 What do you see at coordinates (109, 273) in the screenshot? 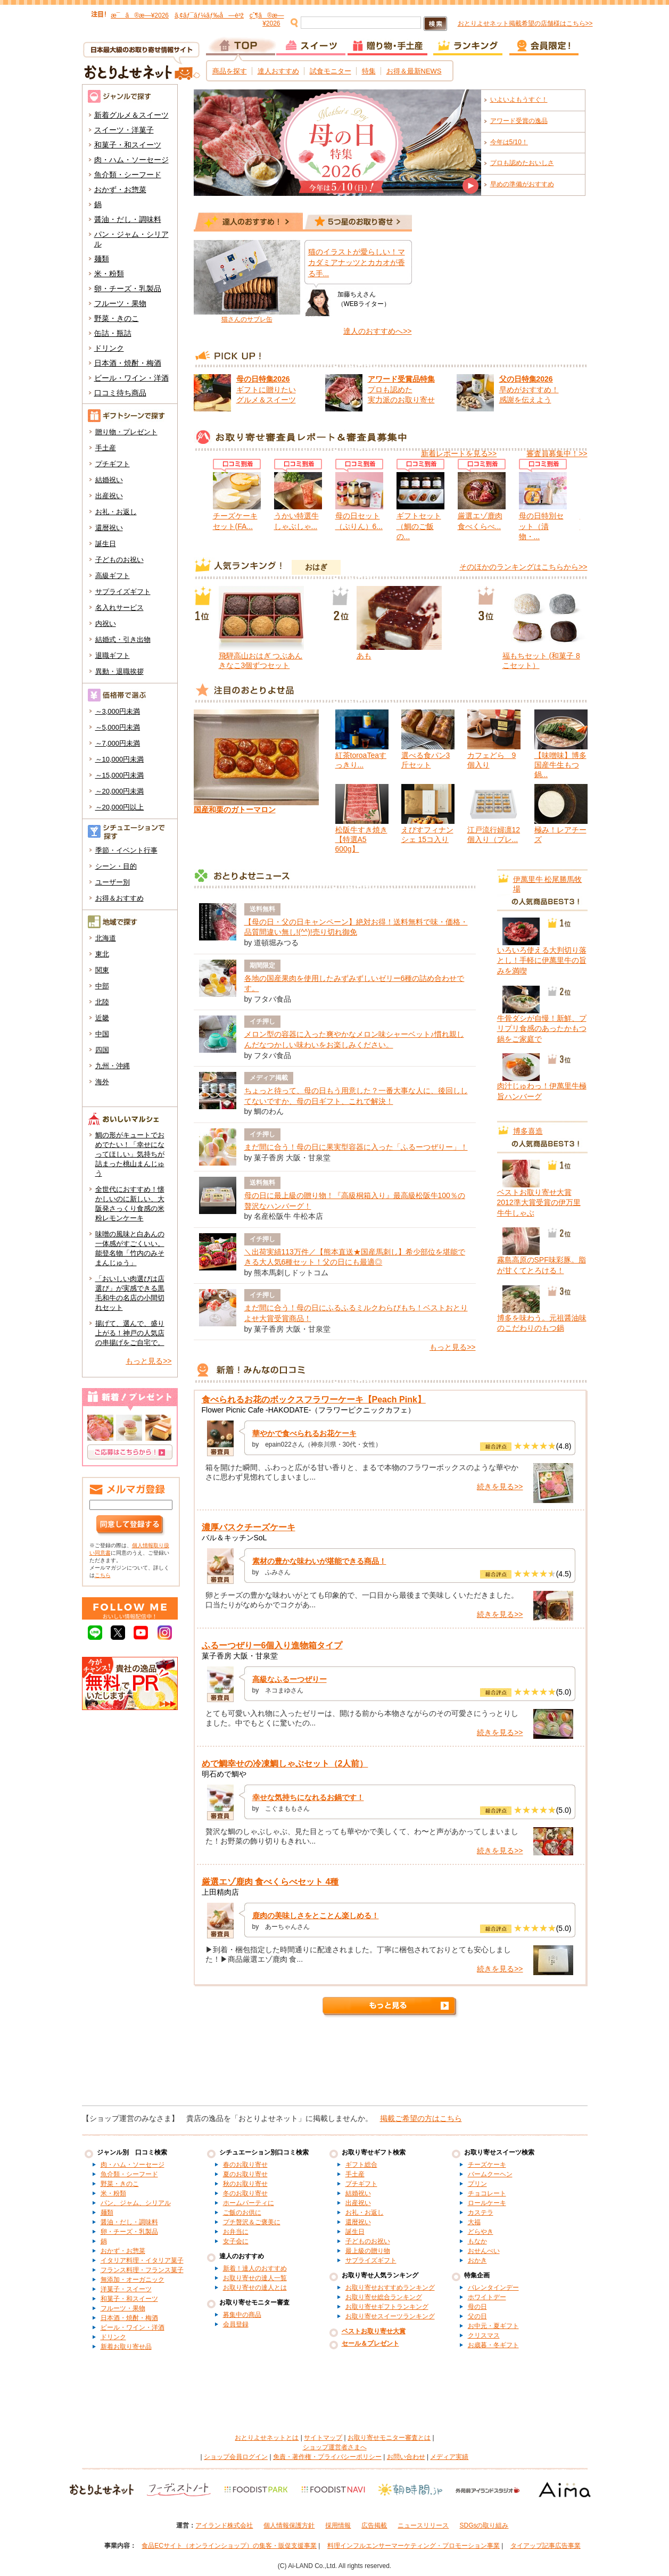
I see `米・粉類` at bounding box center [109, 273].